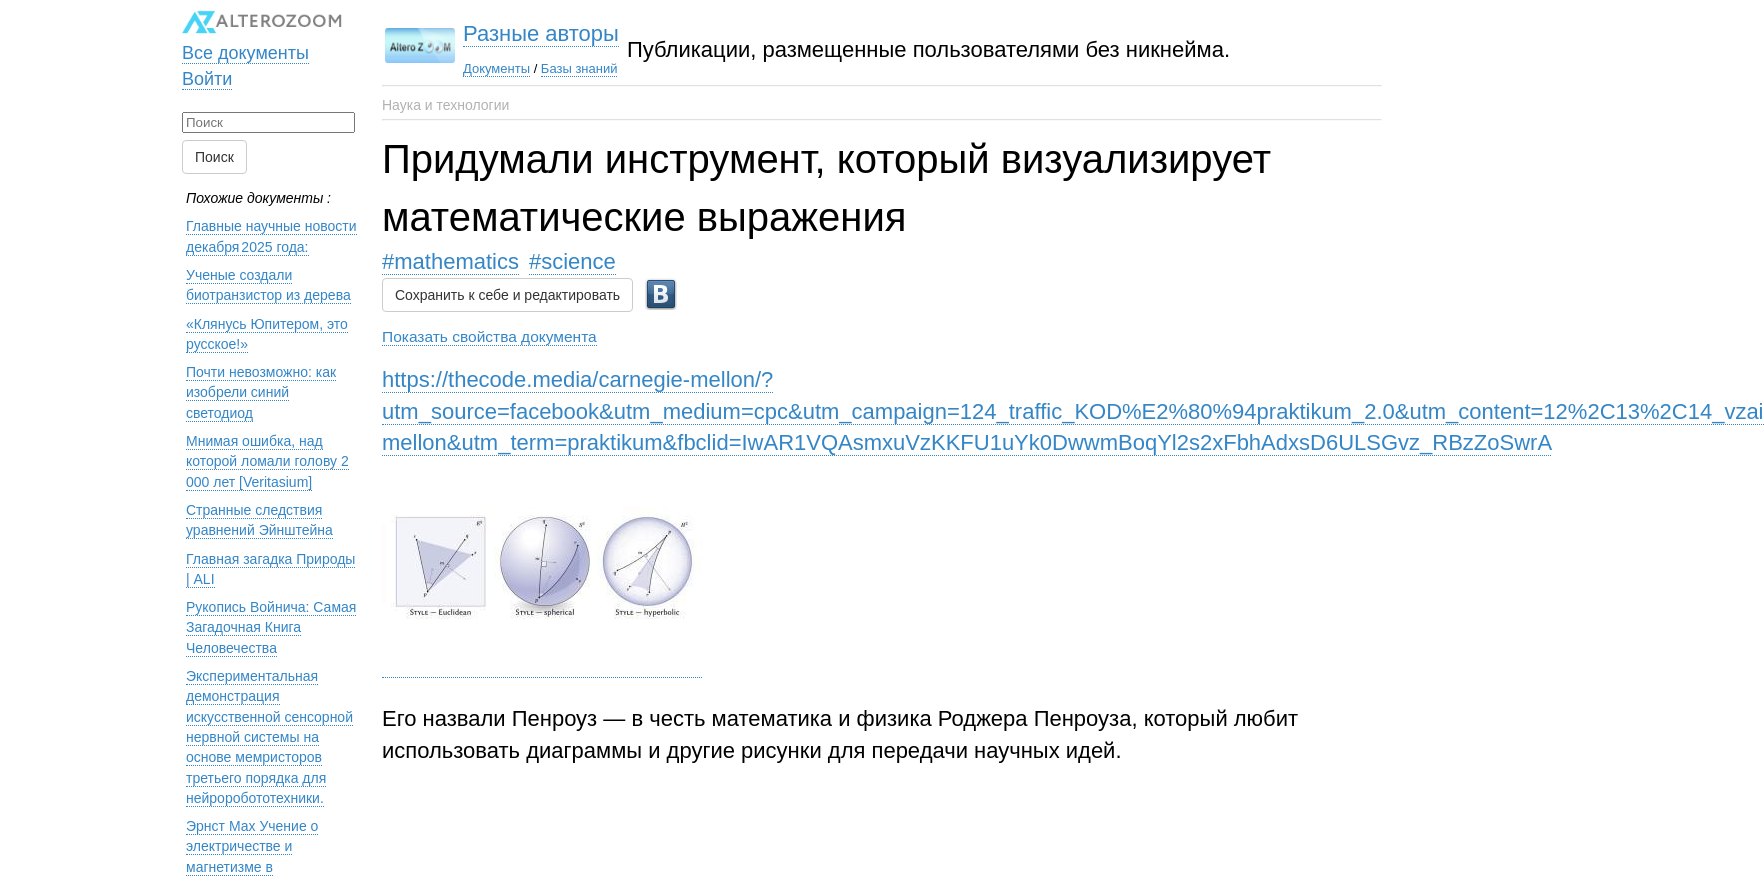 The height and width of the screenshot is (879, 1764). What do you see at coordinates (271, 618) in the screenshot?
I see `Рукопись Войнича: Самая Загадочная Книга Человечества` at bounding box center [271, 618].